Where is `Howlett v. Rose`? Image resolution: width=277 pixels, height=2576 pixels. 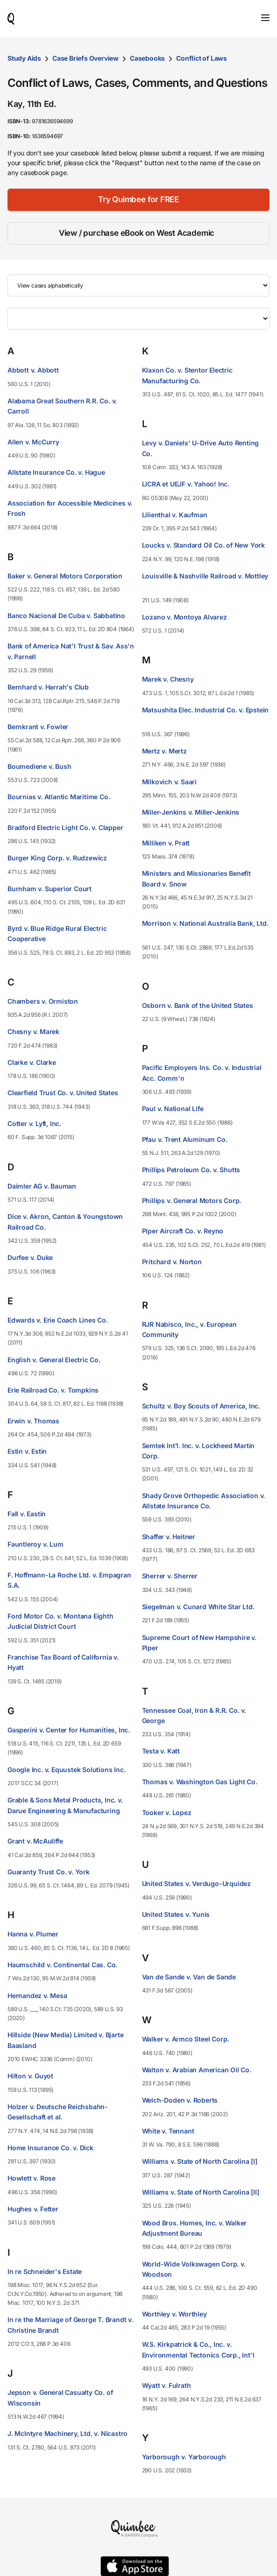
Howlett v. Rose is located at coordinates (31, 2178).